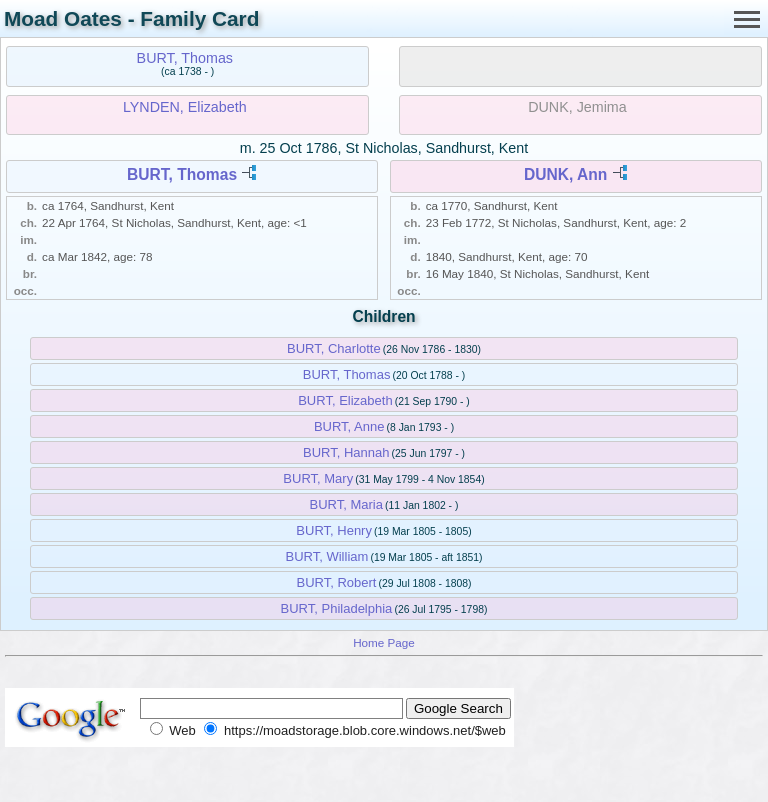 The height and width of the screenshot is (802, 768). What do you see at coordinates (565, 174) in the screenshot?
I see `DUNK, Ann` at bounding box center [565, 174].